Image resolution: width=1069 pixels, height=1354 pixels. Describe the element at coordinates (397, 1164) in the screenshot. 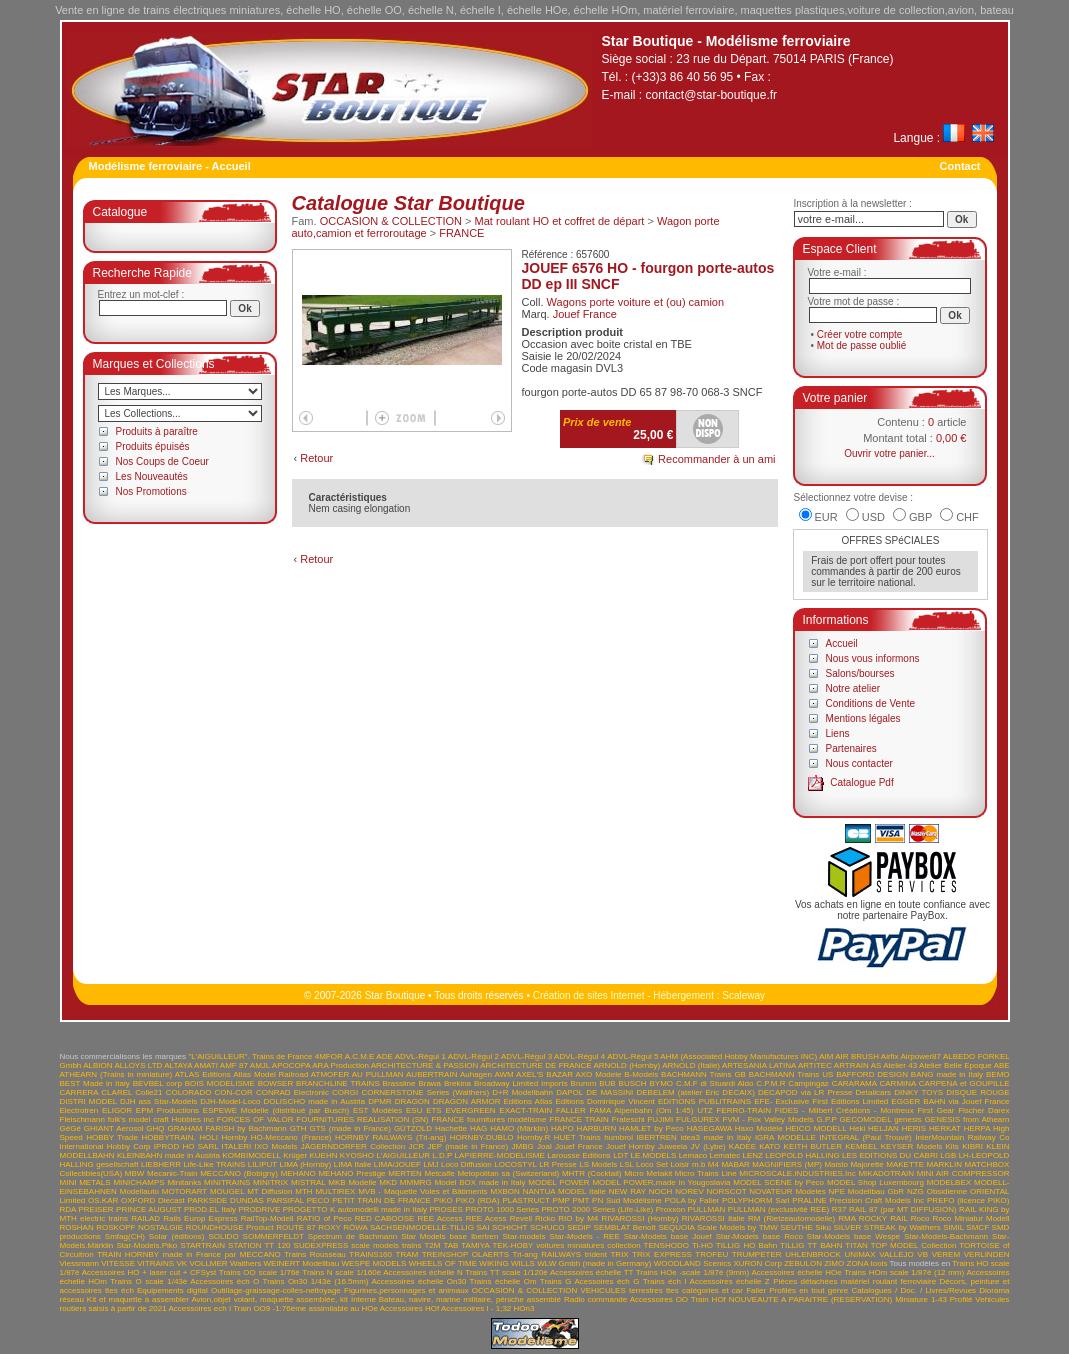

I see `LIMA/JOUEF` at that location.